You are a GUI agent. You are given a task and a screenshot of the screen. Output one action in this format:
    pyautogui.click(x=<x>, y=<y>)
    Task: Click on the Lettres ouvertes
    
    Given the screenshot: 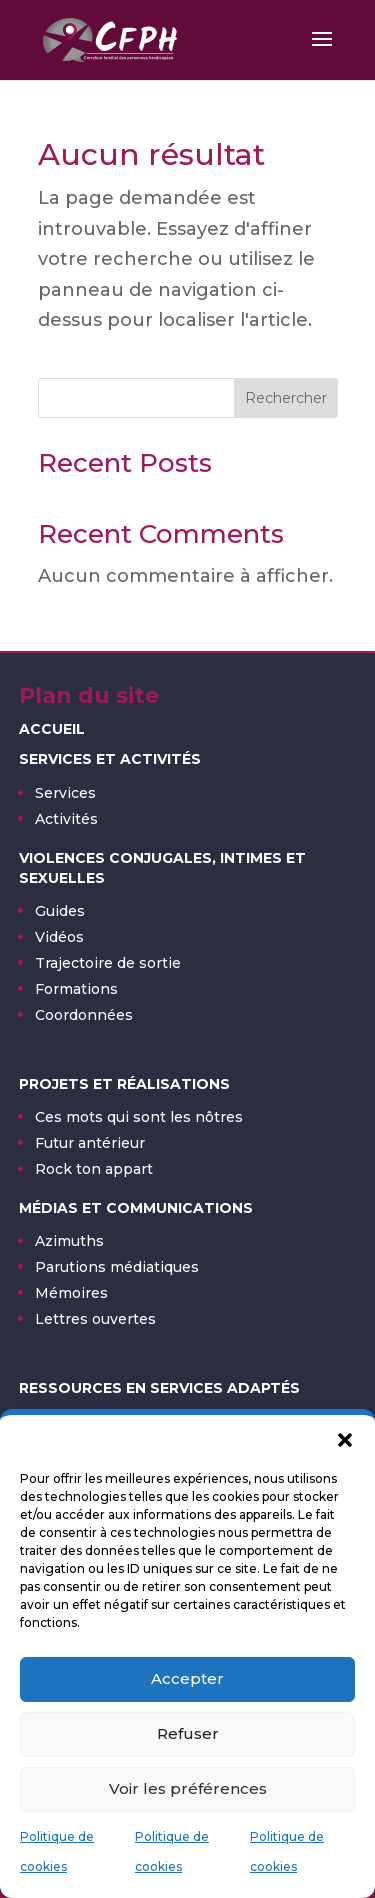 What is the action you would take?
    pyautogui.click(x=95, y=1319)
    